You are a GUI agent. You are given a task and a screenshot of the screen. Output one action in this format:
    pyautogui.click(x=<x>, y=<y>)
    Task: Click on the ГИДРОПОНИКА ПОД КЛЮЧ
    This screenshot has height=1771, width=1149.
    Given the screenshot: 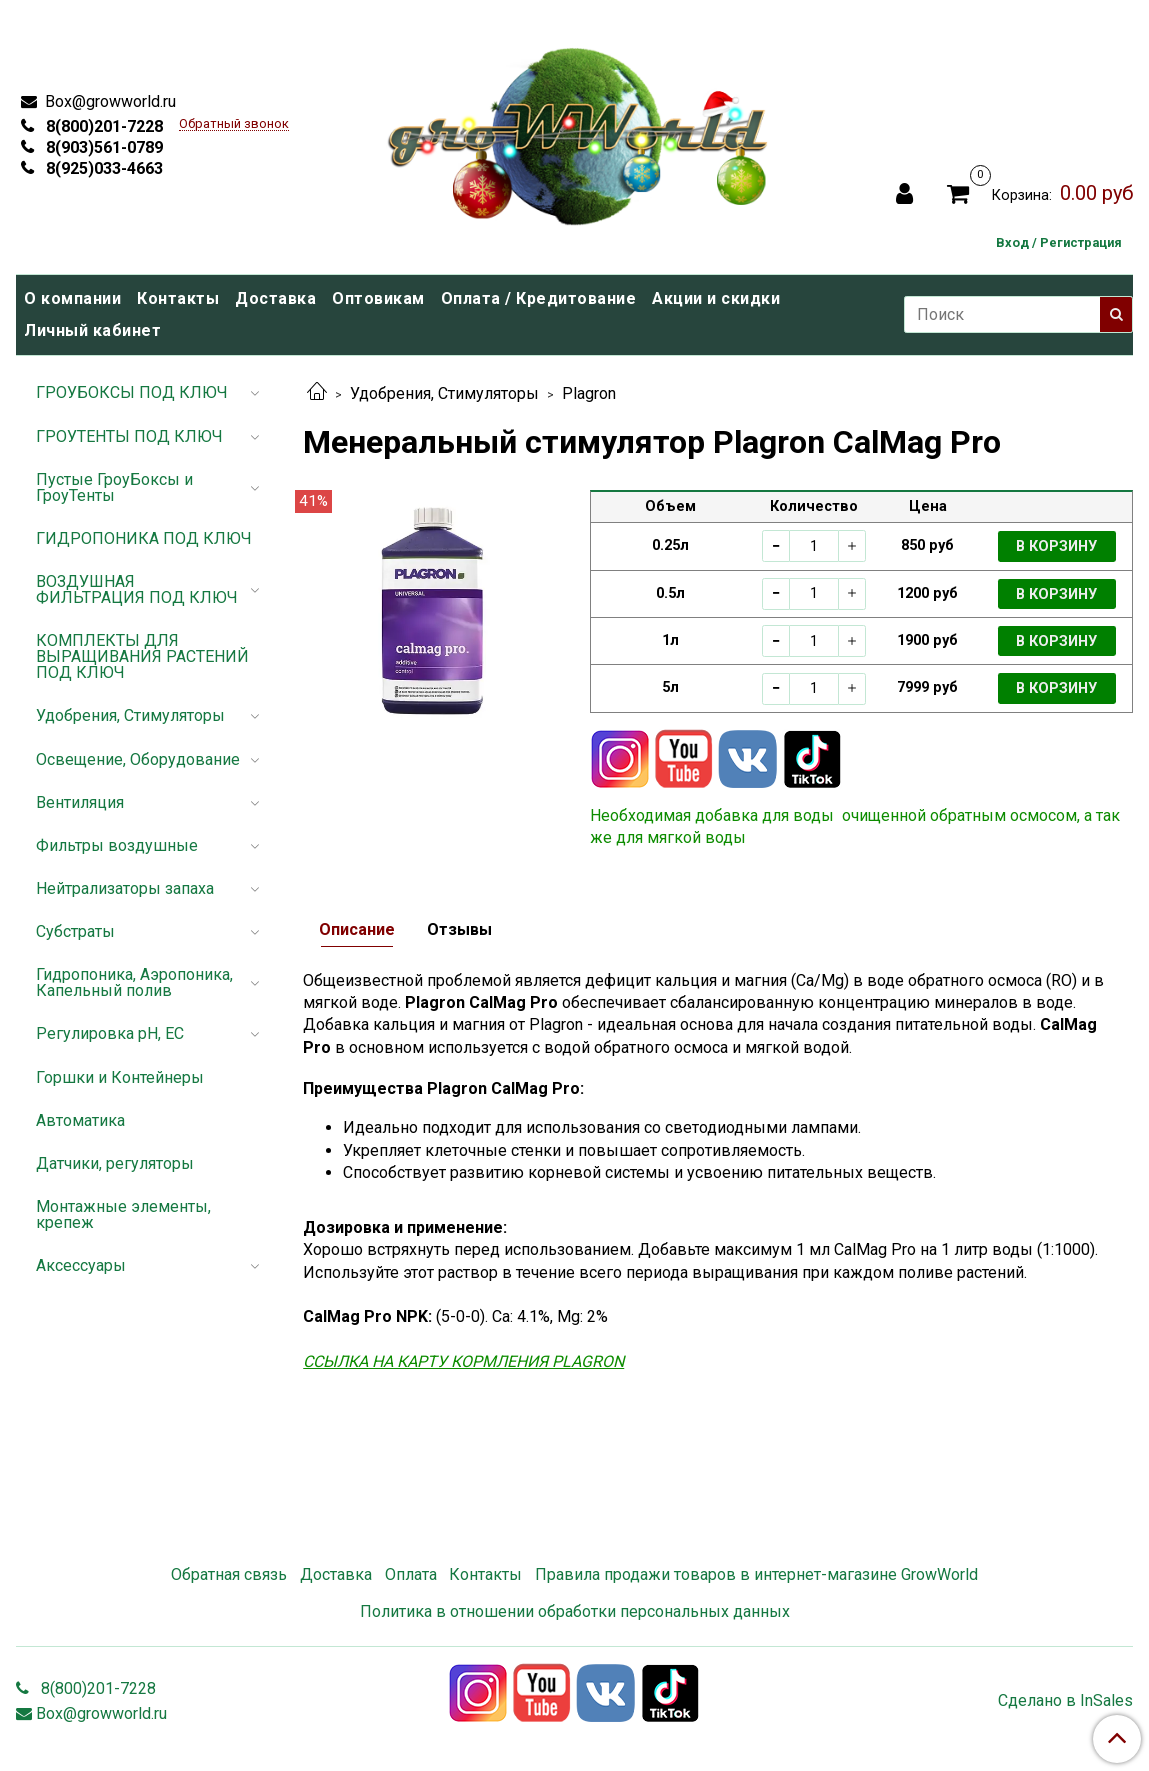 What is the action you would take?
    pyautogui.click(x=144, y=538)
    